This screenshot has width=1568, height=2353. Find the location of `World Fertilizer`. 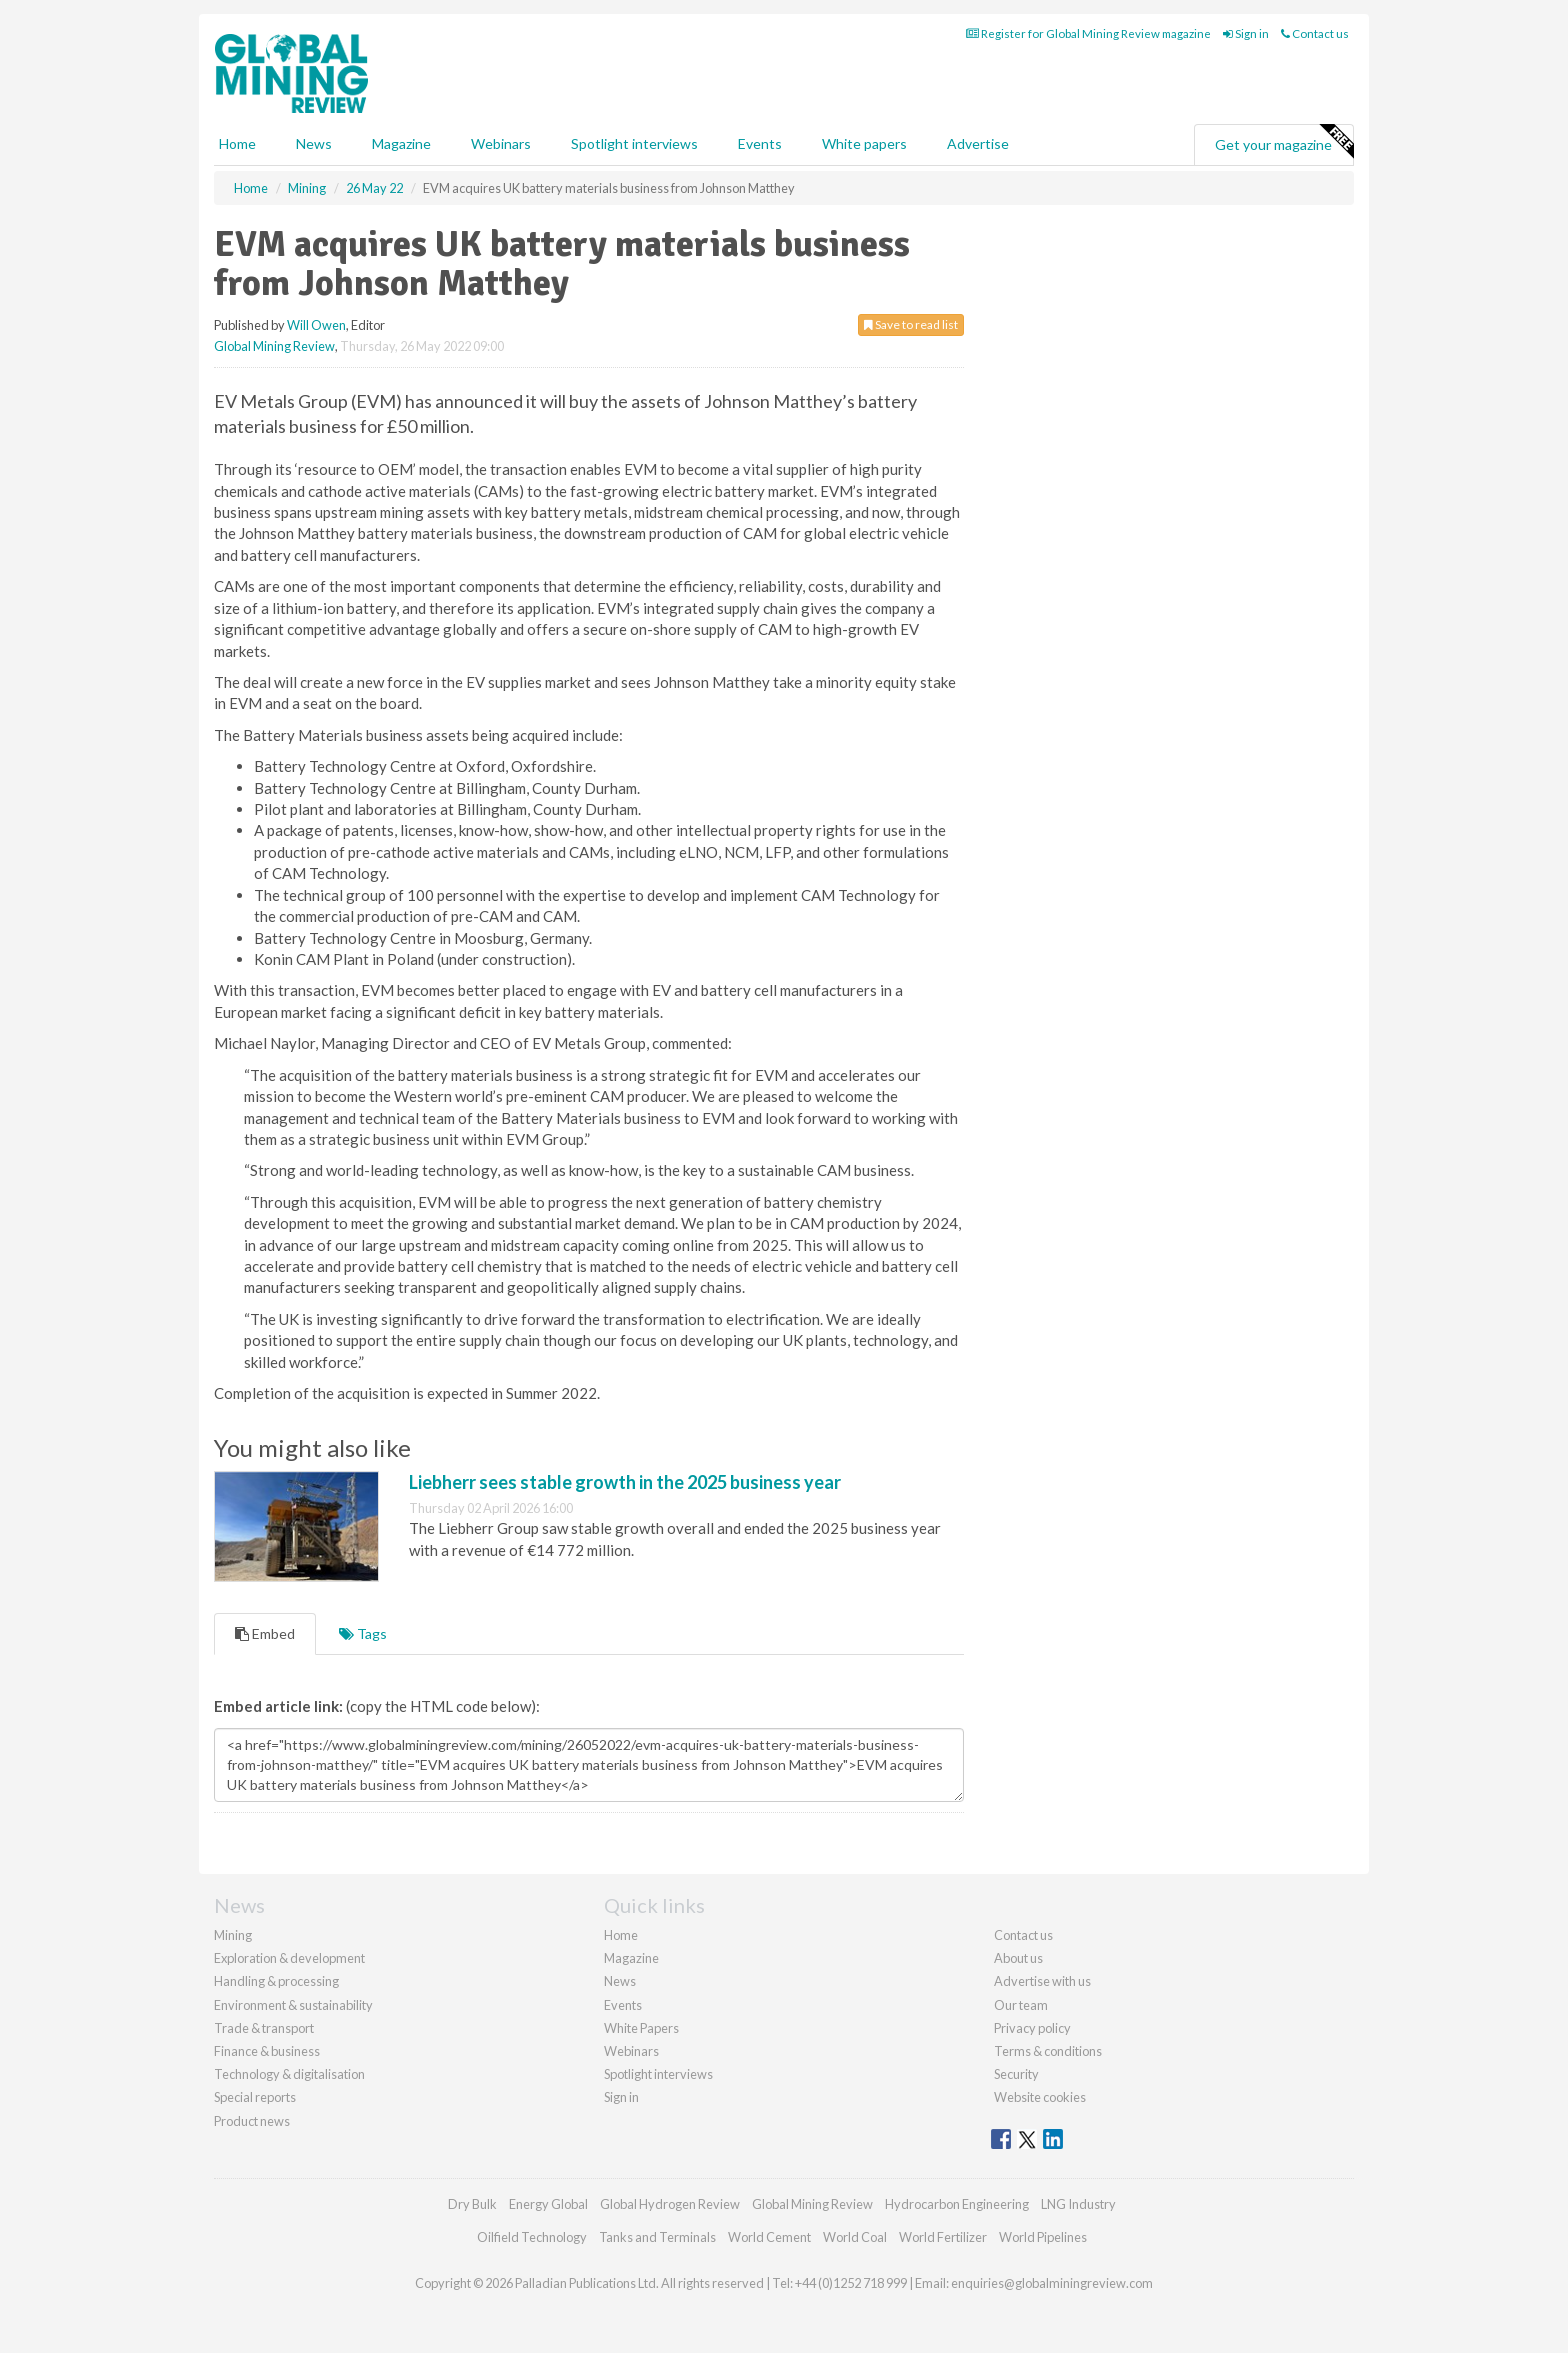

World Fertilizer is located at coordinates (943, 2237).